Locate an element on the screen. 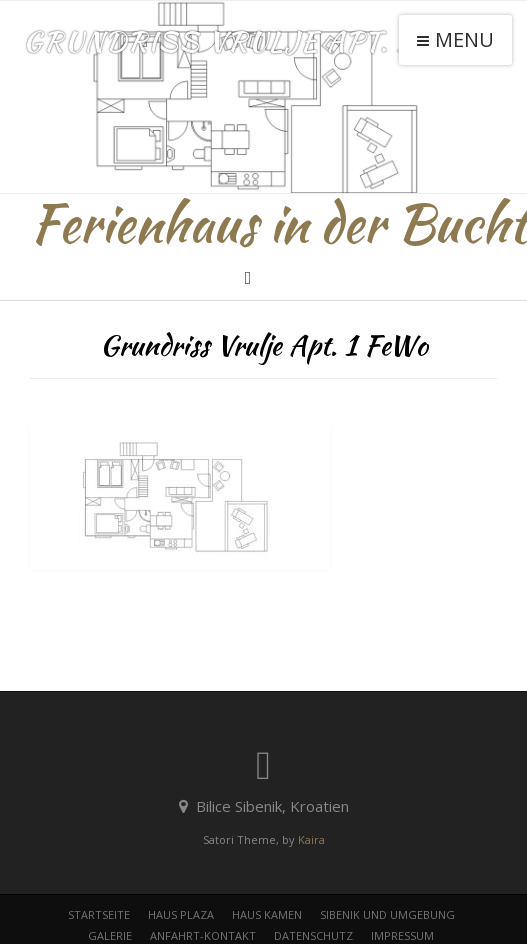  Galerie is located at coordinates (110, 935).